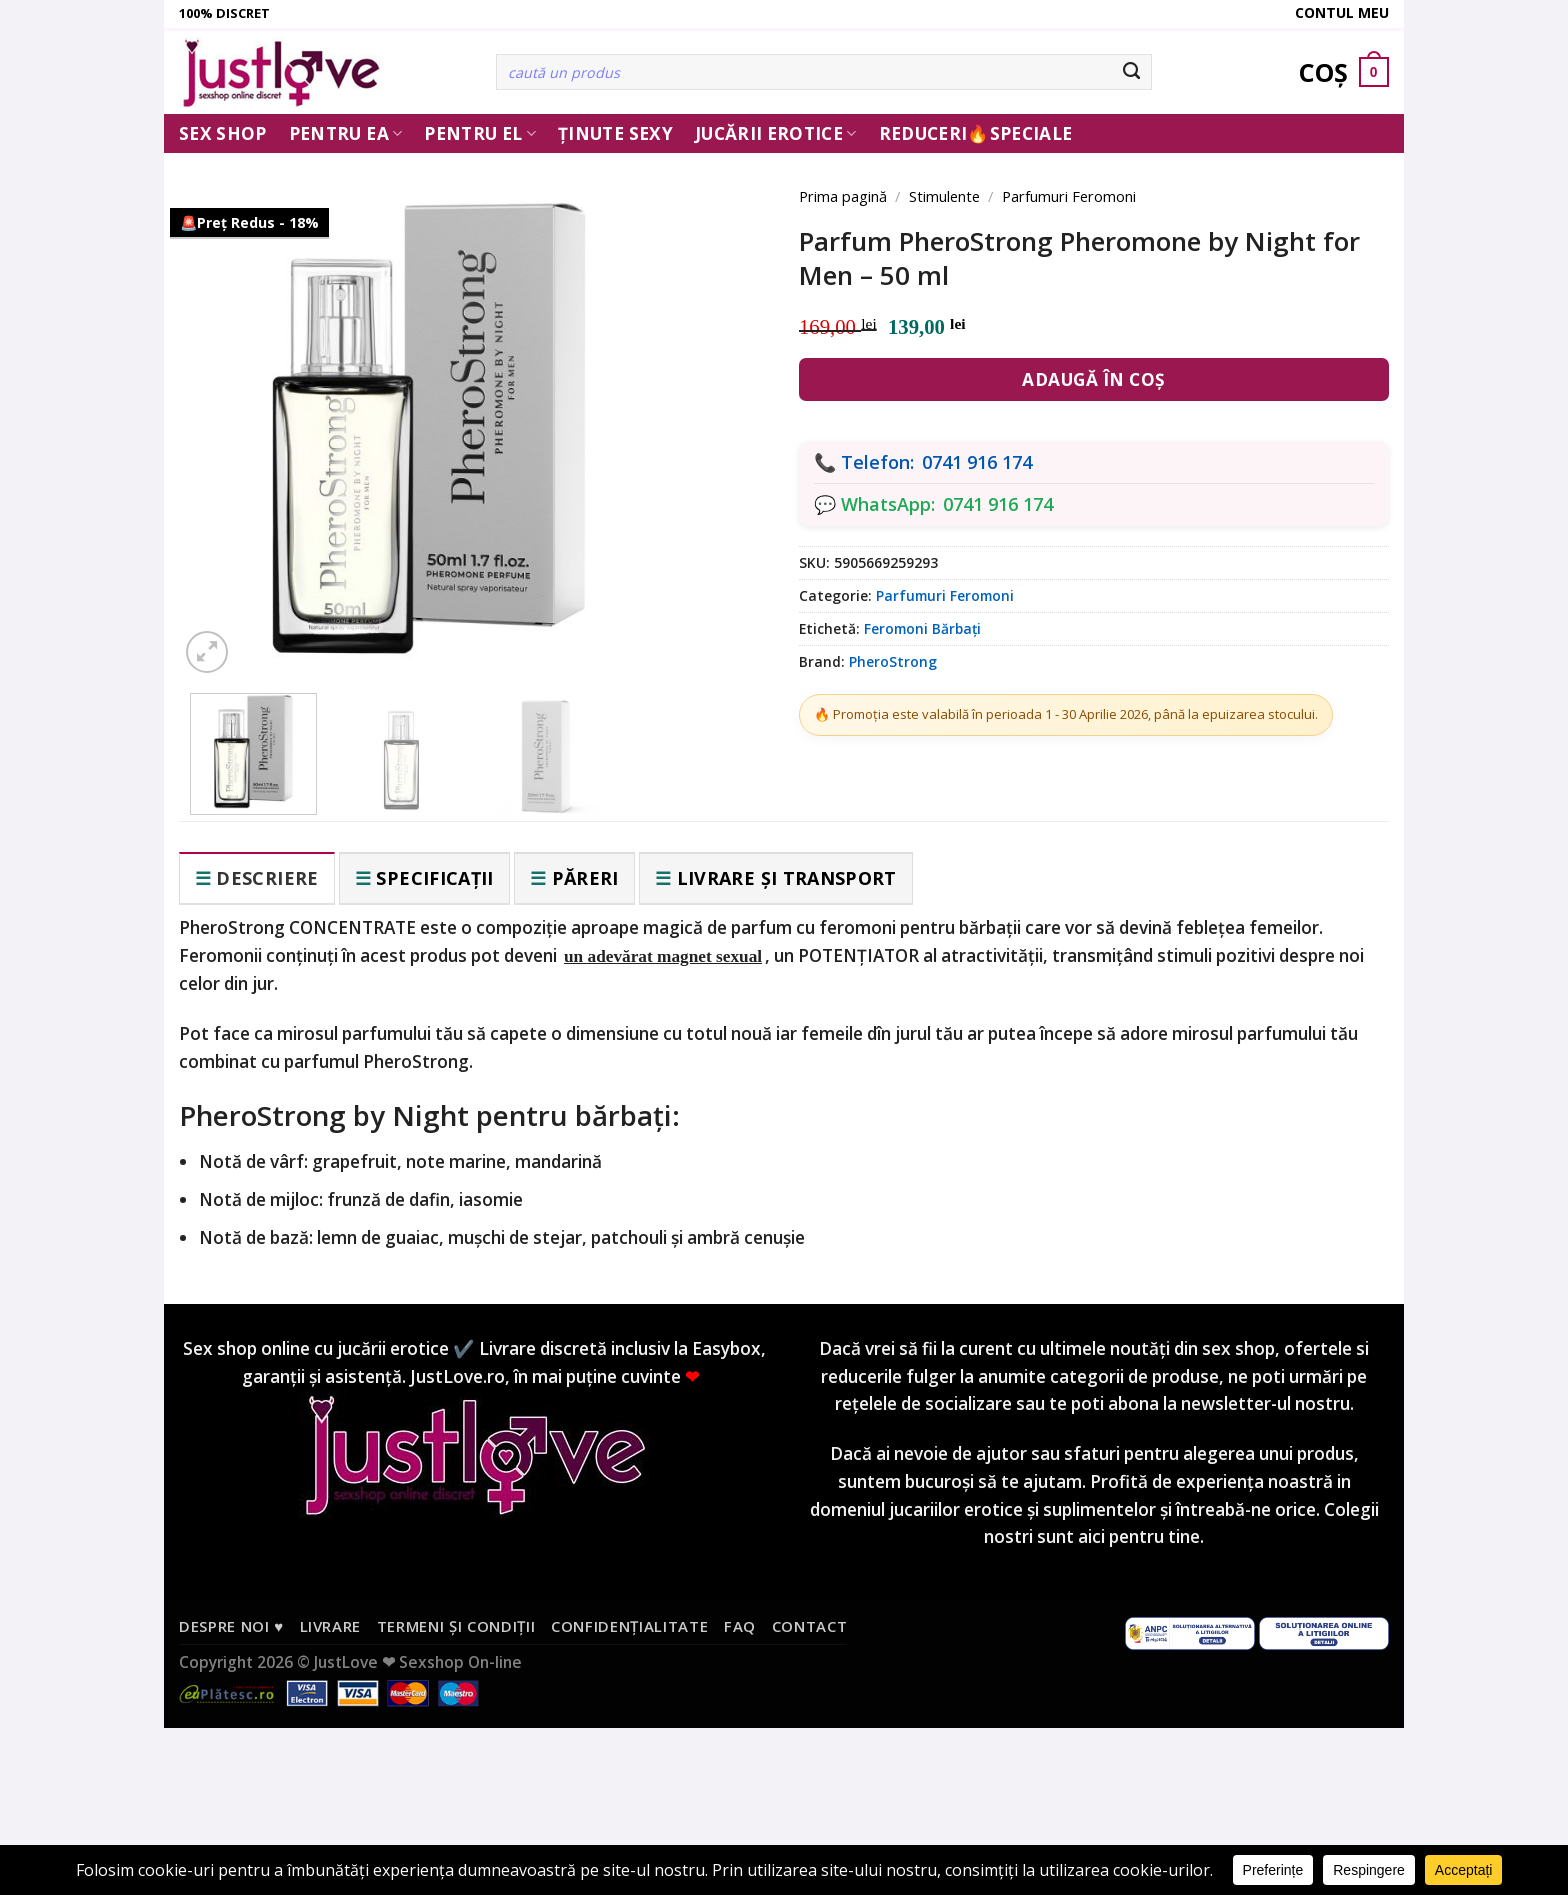 This screenshot has width=1568, height=1895. What do you see at coordinates (740, 1626) in the screenshot?
I see `FAQ` at bounding box center [740, 1626].